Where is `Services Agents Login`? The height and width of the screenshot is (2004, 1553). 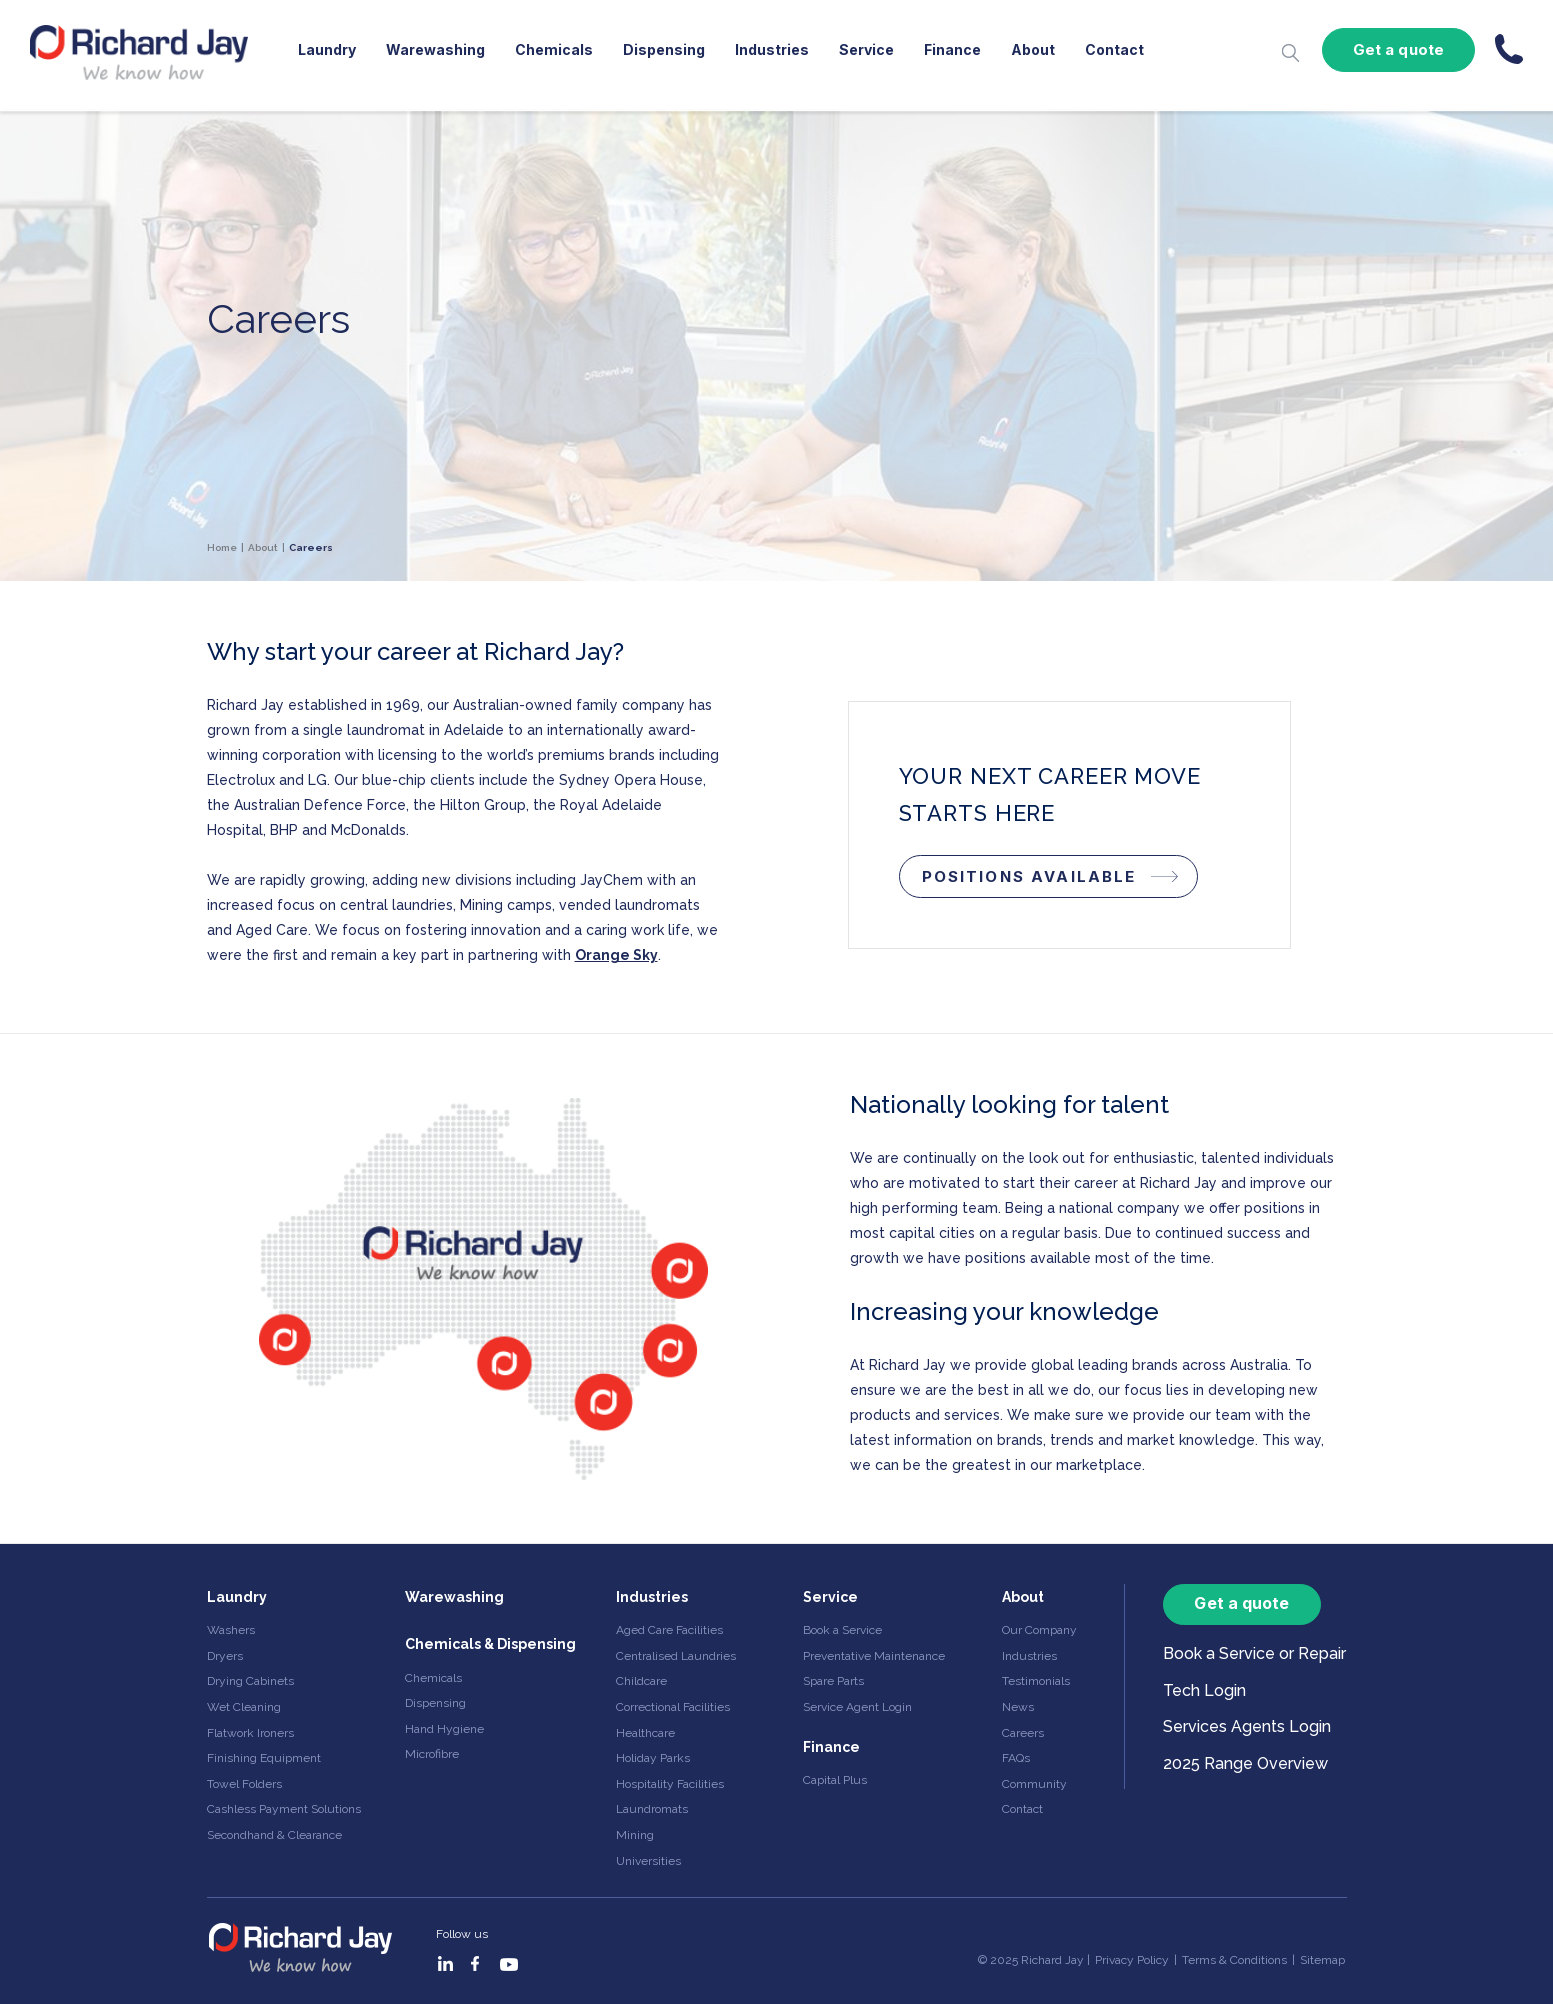 Services Agents Login is located at coordinates (1247, 1726).